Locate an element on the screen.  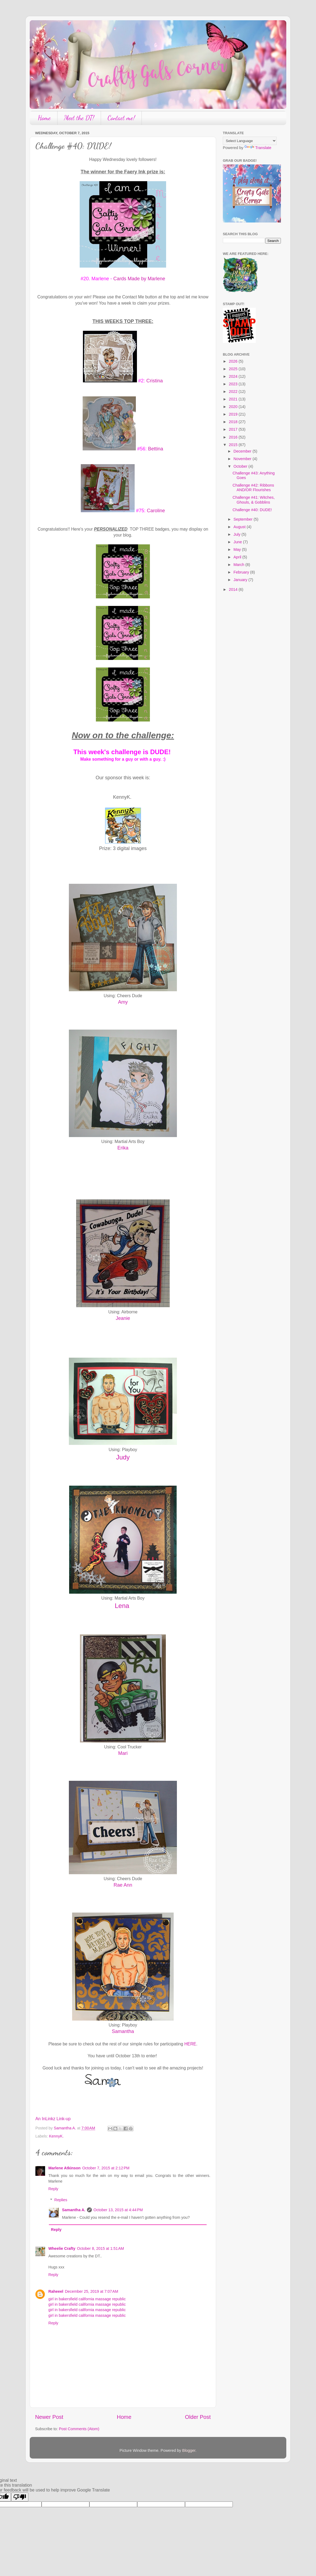
November is located at coordinates (243, 459).